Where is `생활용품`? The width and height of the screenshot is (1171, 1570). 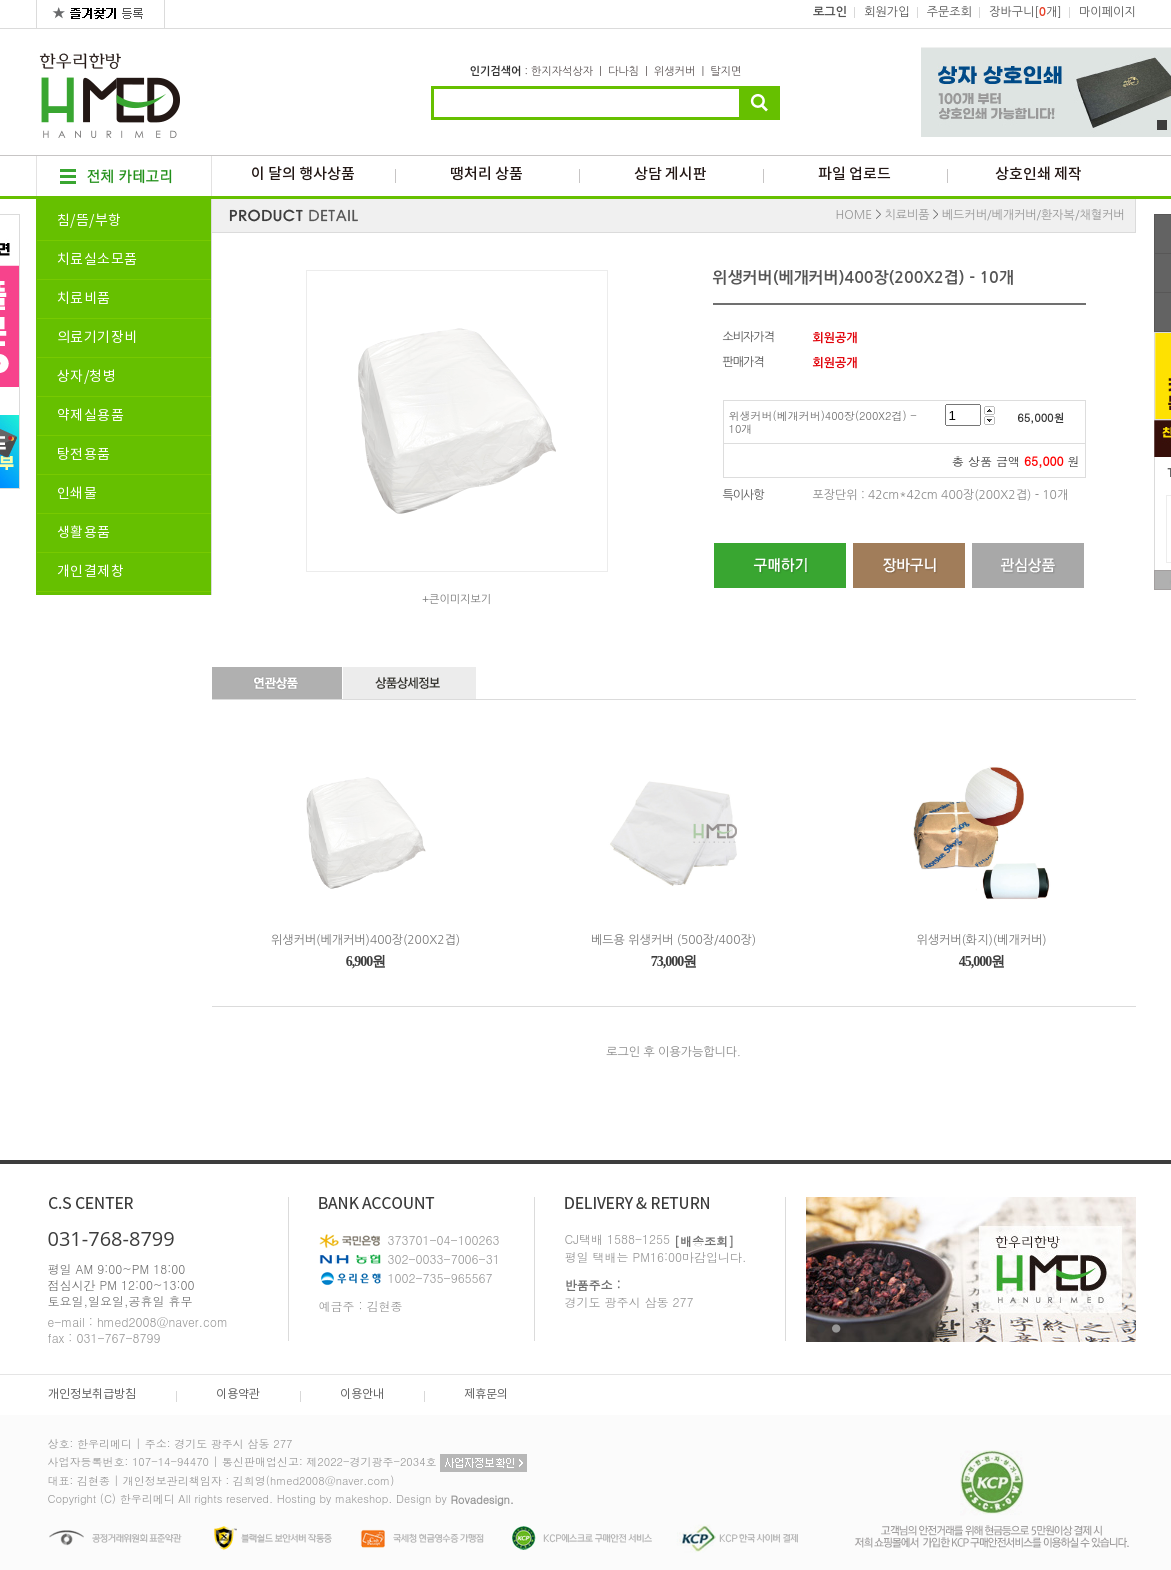
생활용품 is located at coordinates (84, 533).